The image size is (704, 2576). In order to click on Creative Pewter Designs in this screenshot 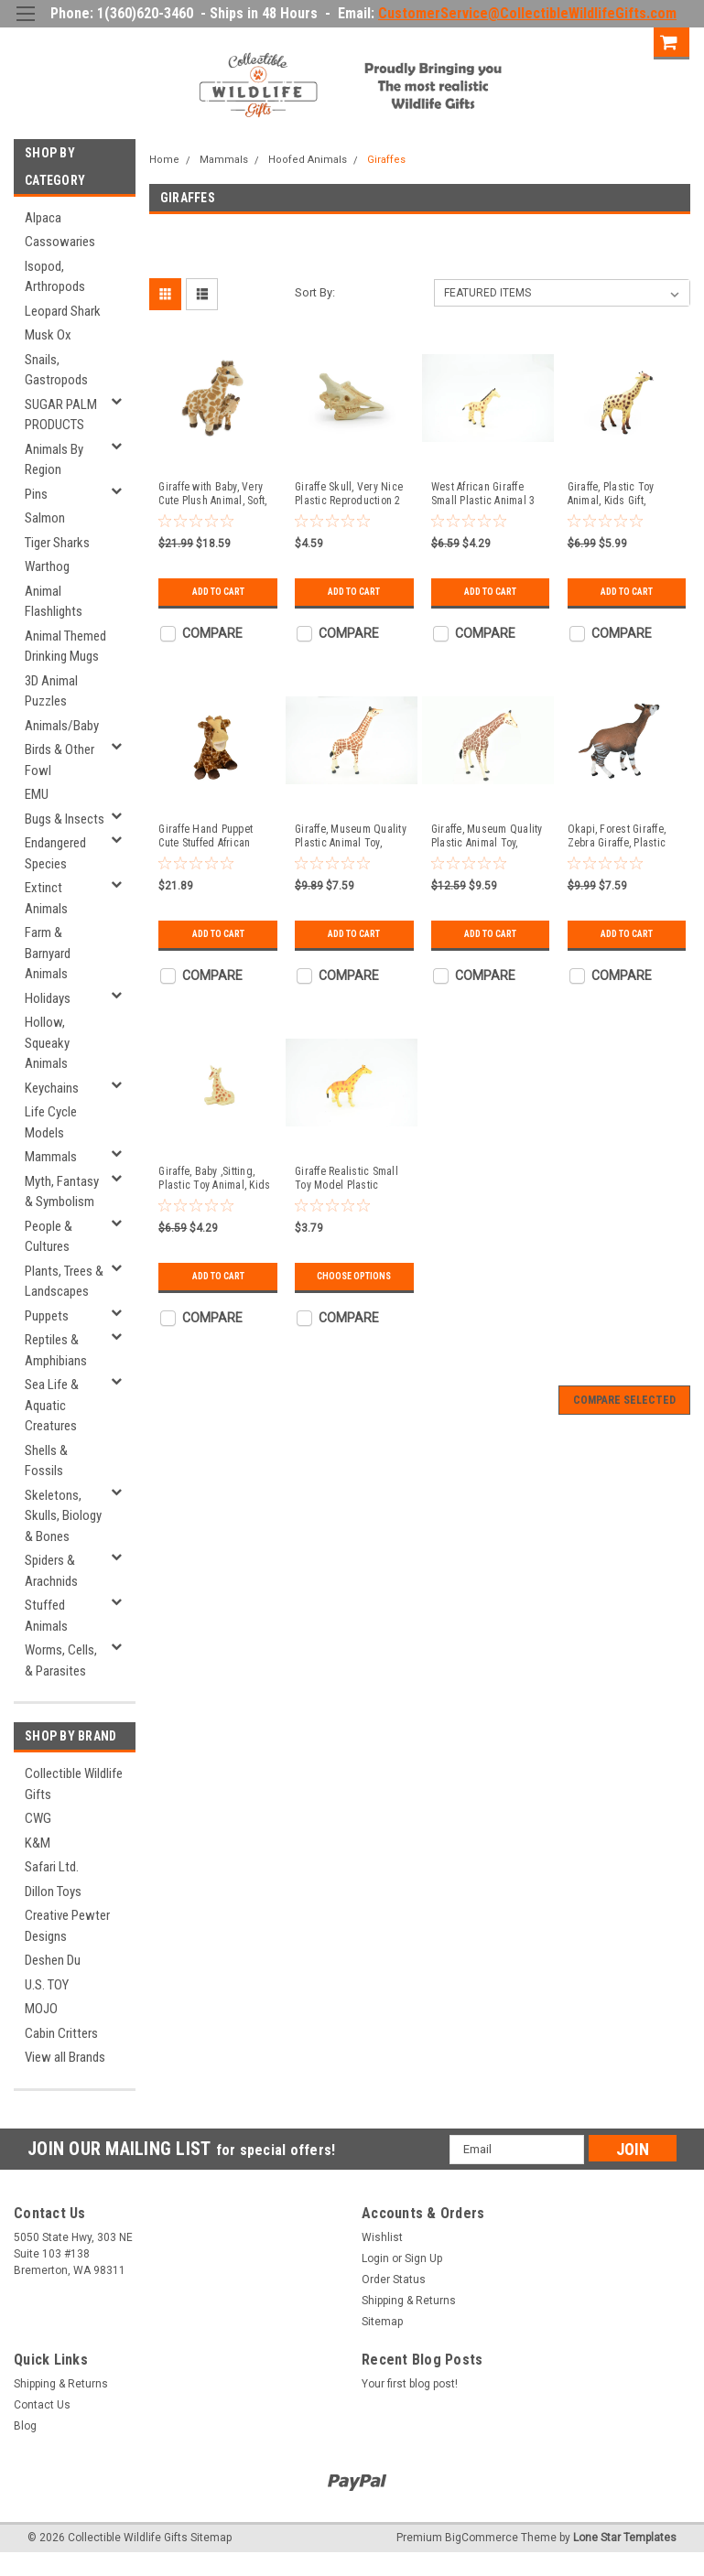, I will do `click(67, 1926)`.